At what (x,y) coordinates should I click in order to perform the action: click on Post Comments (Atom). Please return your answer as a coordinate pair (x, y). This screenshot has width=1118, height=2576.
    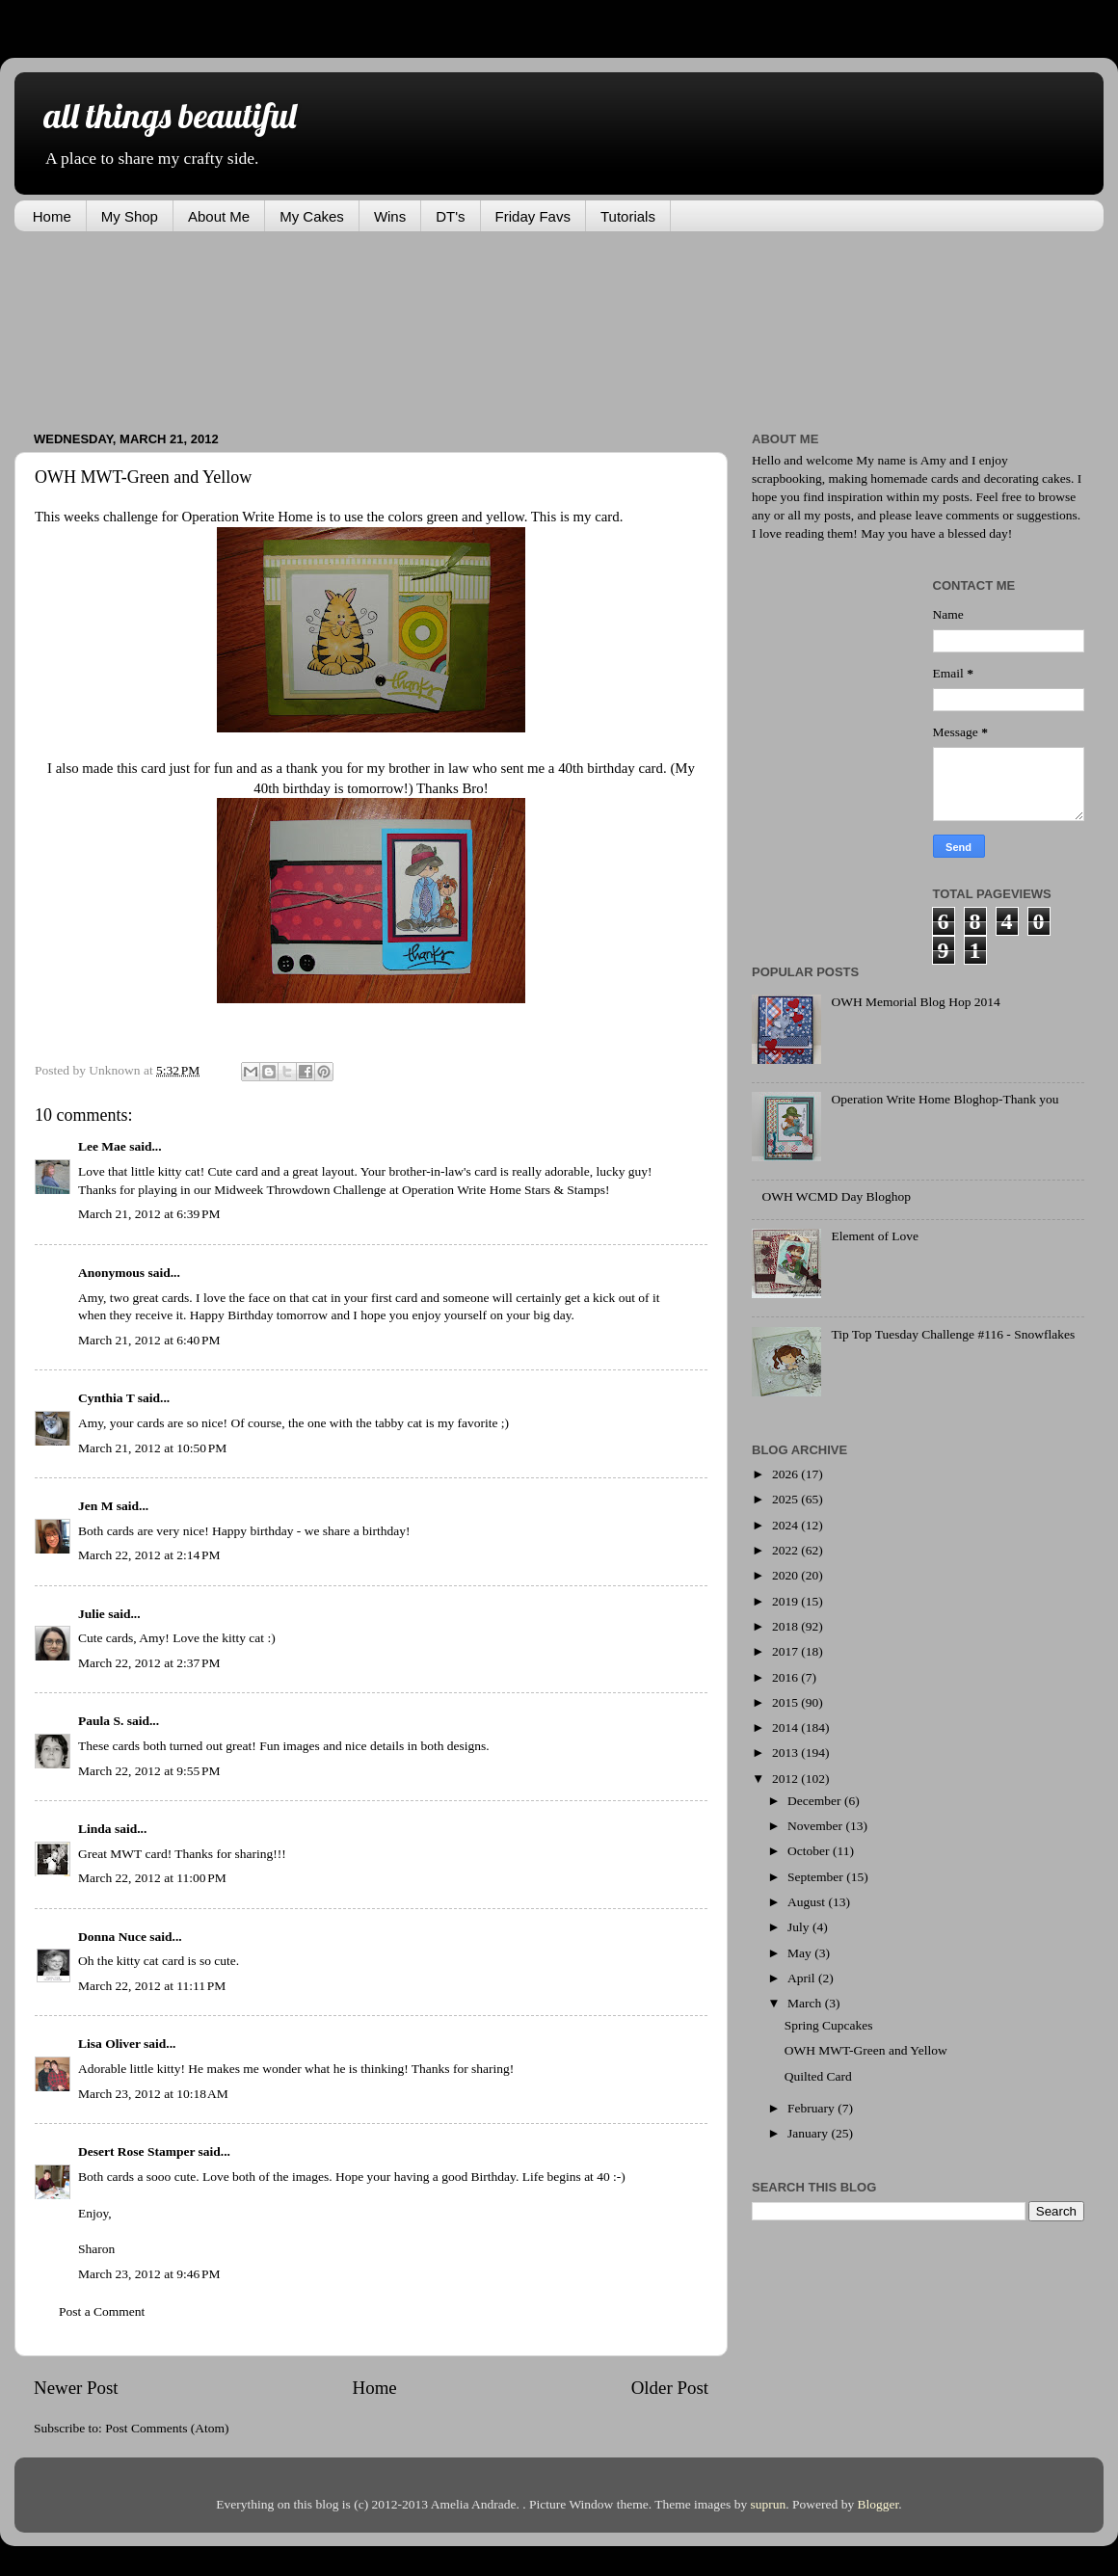
    Looking at the image, I should click on (166, 2428).